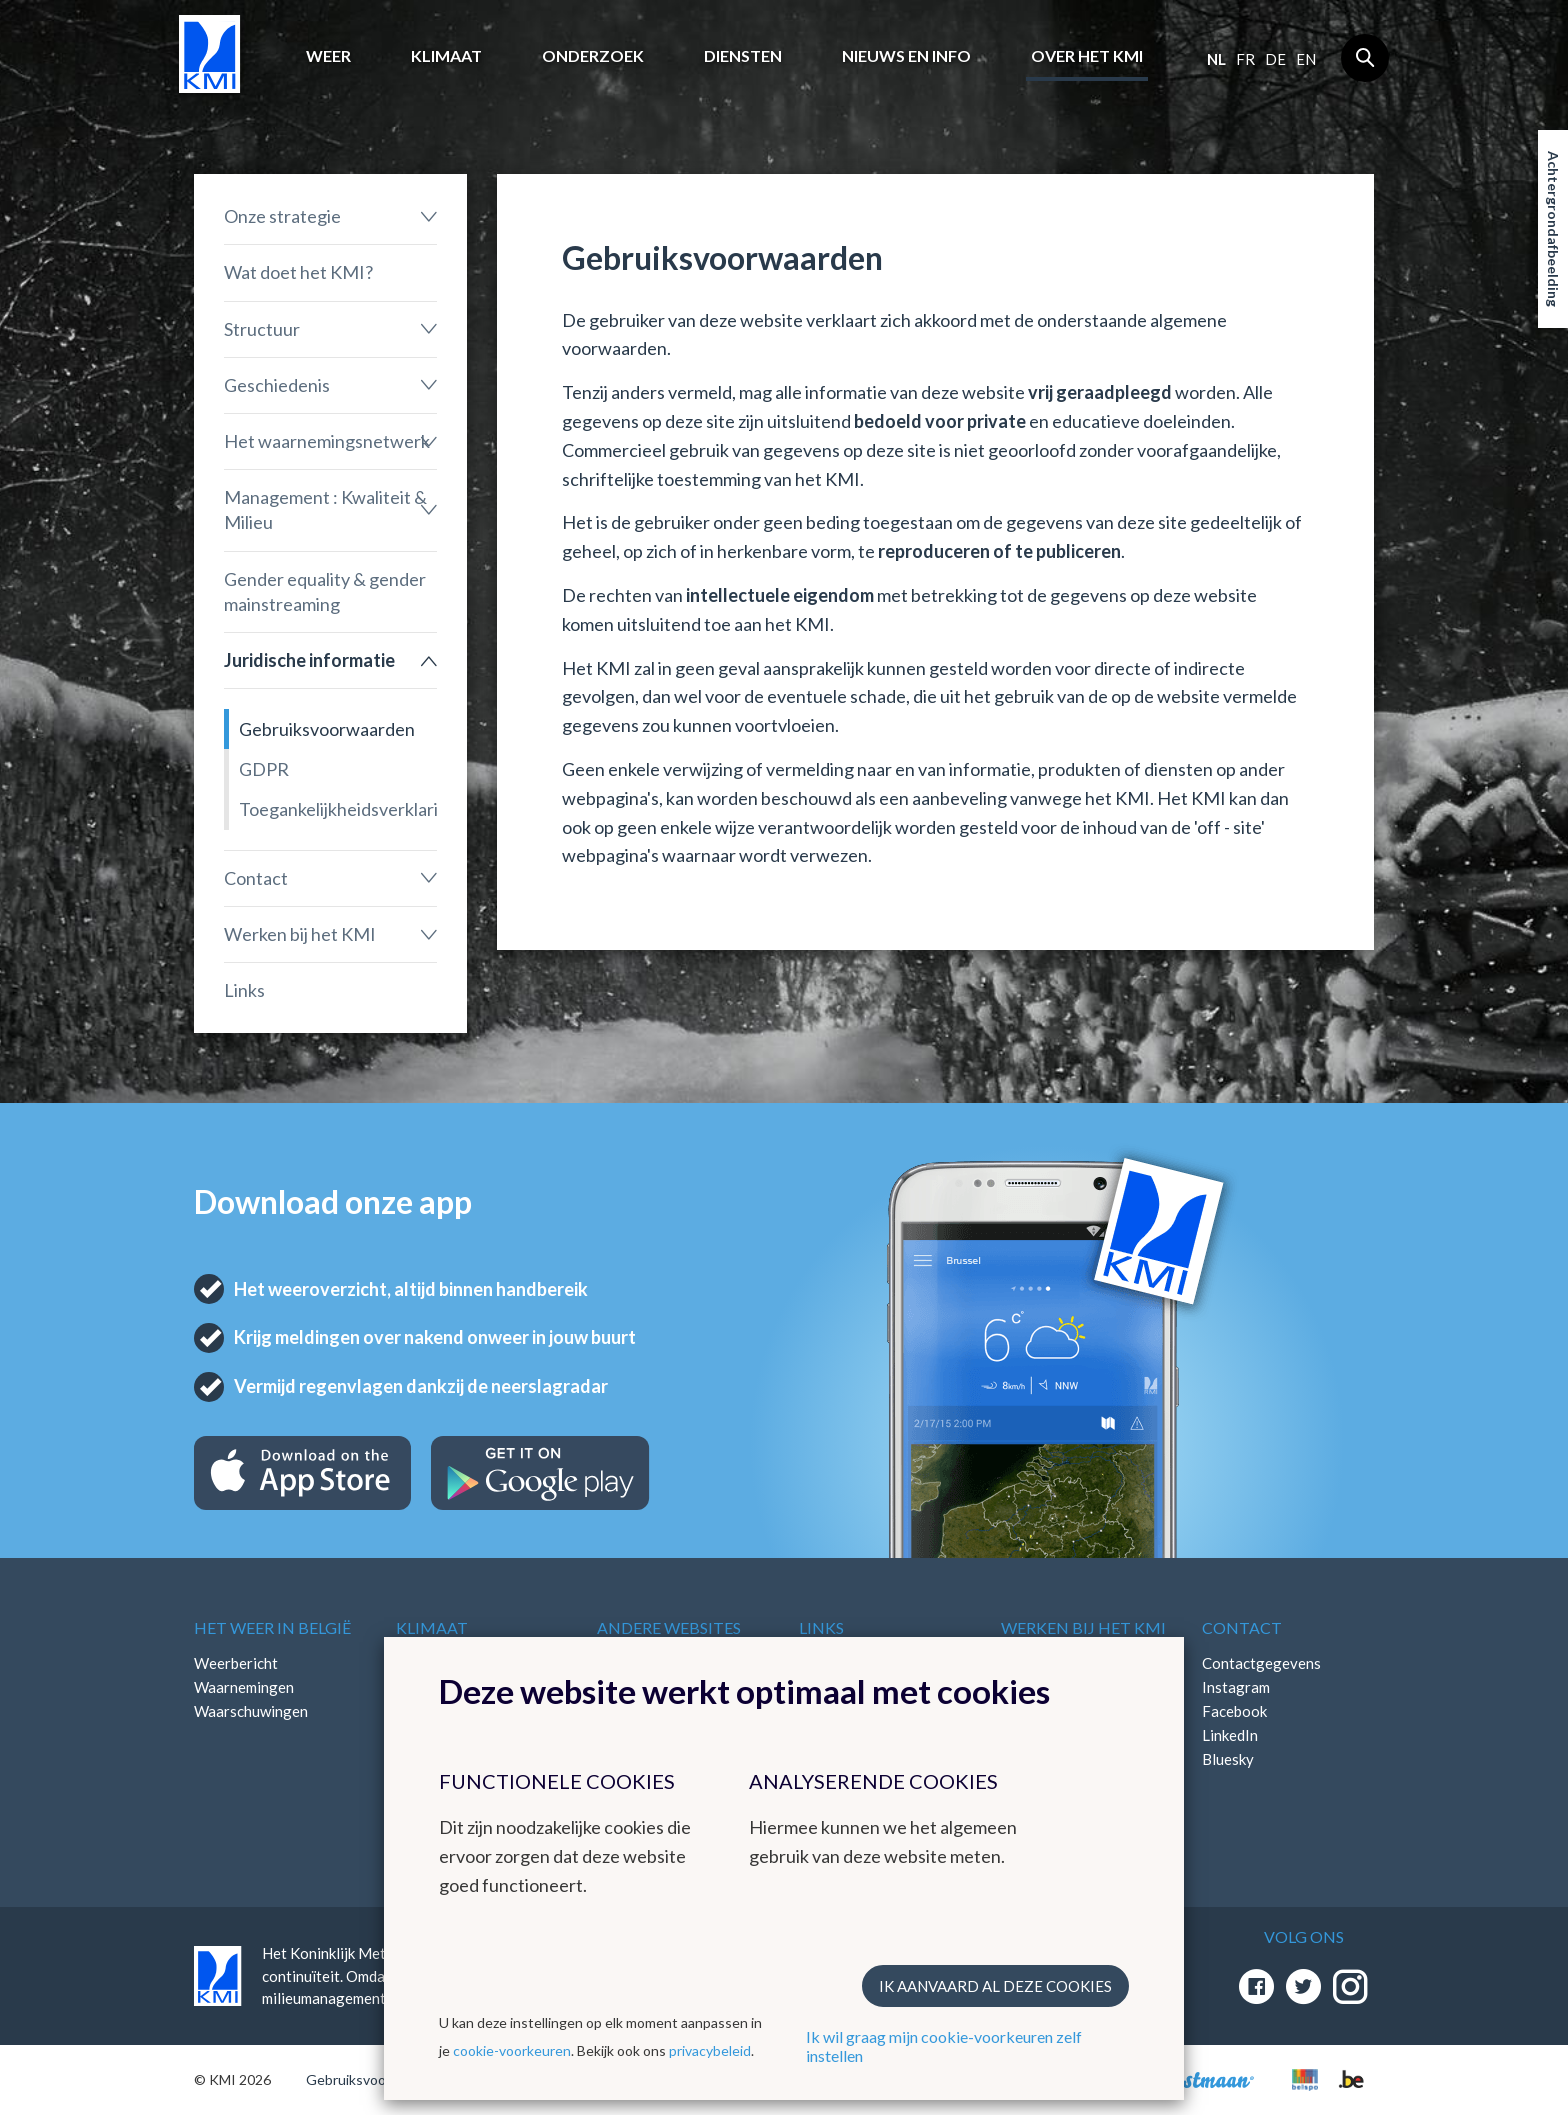 The width and height of the screenshot is (1568, 2115). Describe the element at coordinates (327, 441) in the screenshot. I see `Het waarnemingsnetwerk` at that location.